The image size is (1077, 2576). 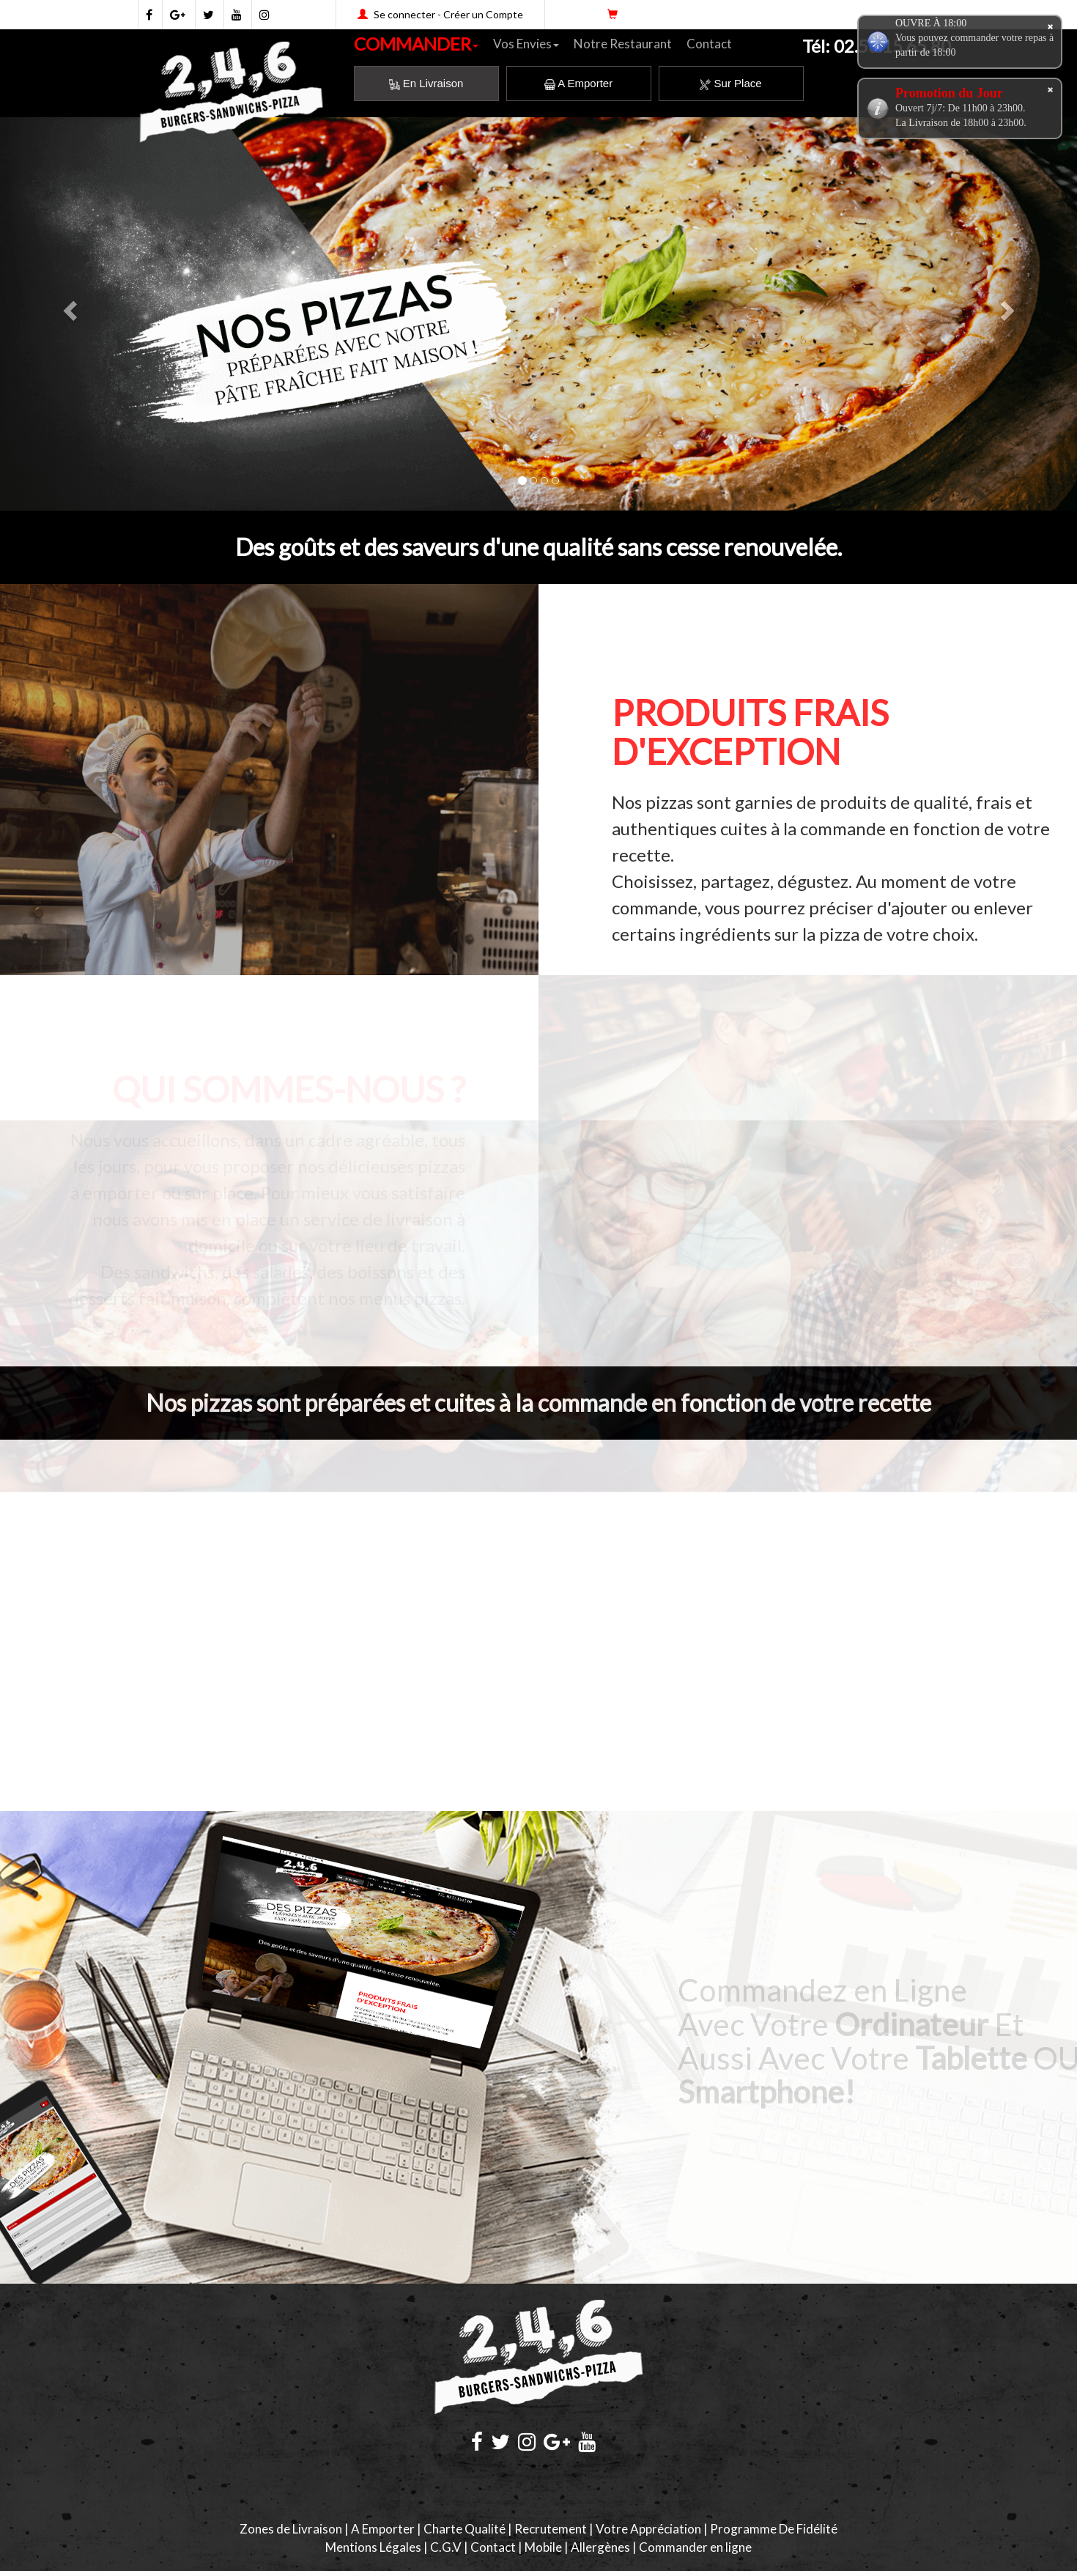 What do you see at coordinates (600, 2547) in the screenshot?
I see `Allergènes` at bounding box center [600, 2547].